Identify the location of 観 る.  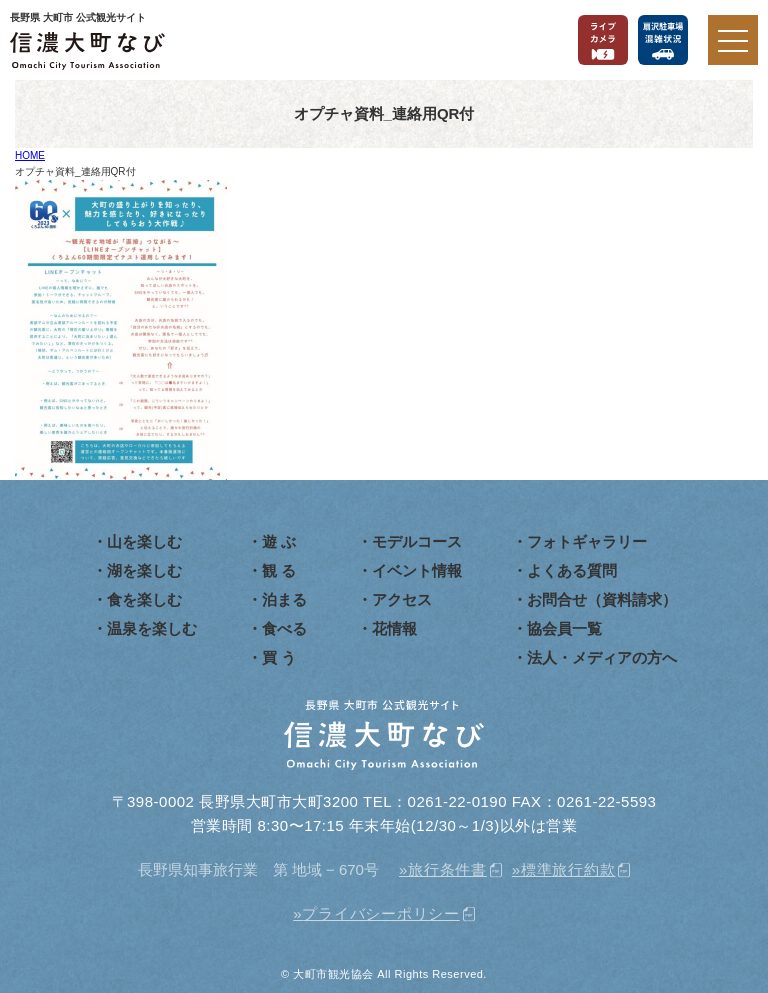
(279, 570).